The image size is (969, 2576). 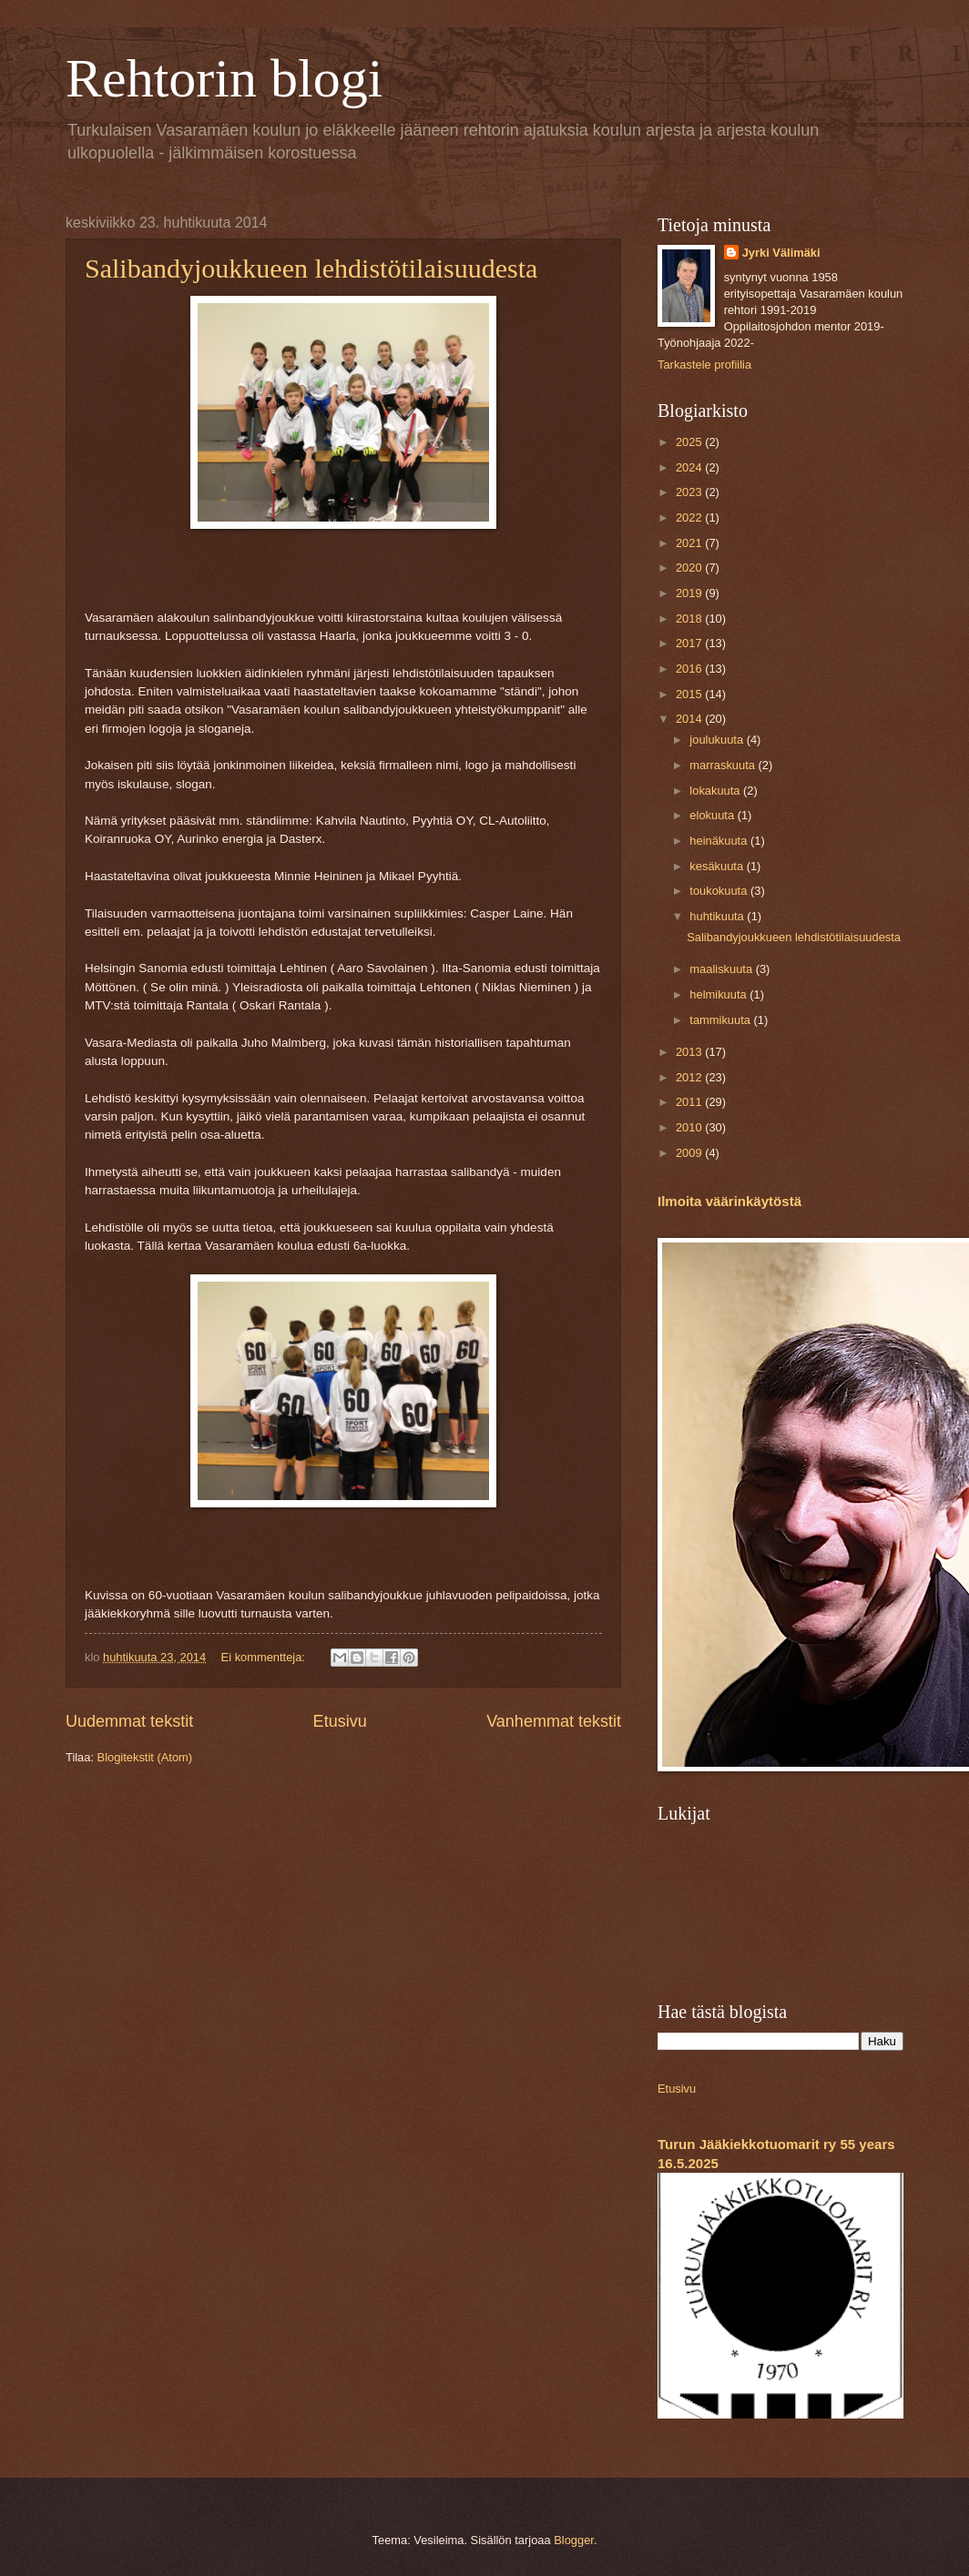 What do you see at coordinates (719, 891) in the screenshot?
I see `toukokuuta` at bounding box center [719, 891].